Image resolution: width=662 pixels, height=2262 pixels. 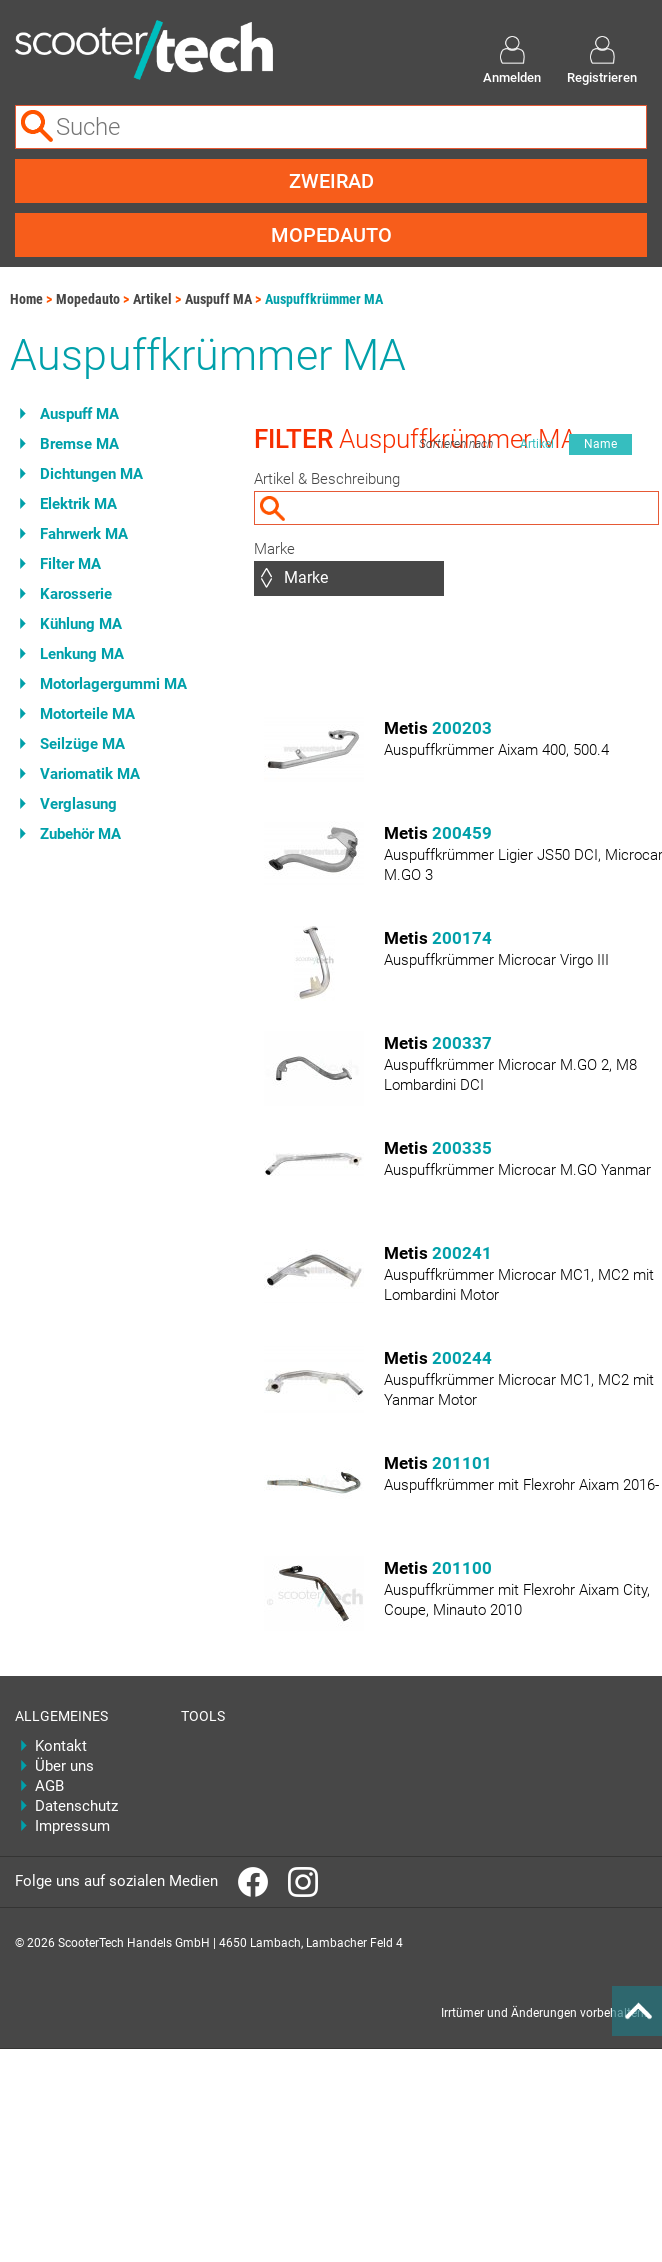 What do you see at coordinates (462, 728) in the screenshot?
I see `200203` at bounding box center [462, 728].